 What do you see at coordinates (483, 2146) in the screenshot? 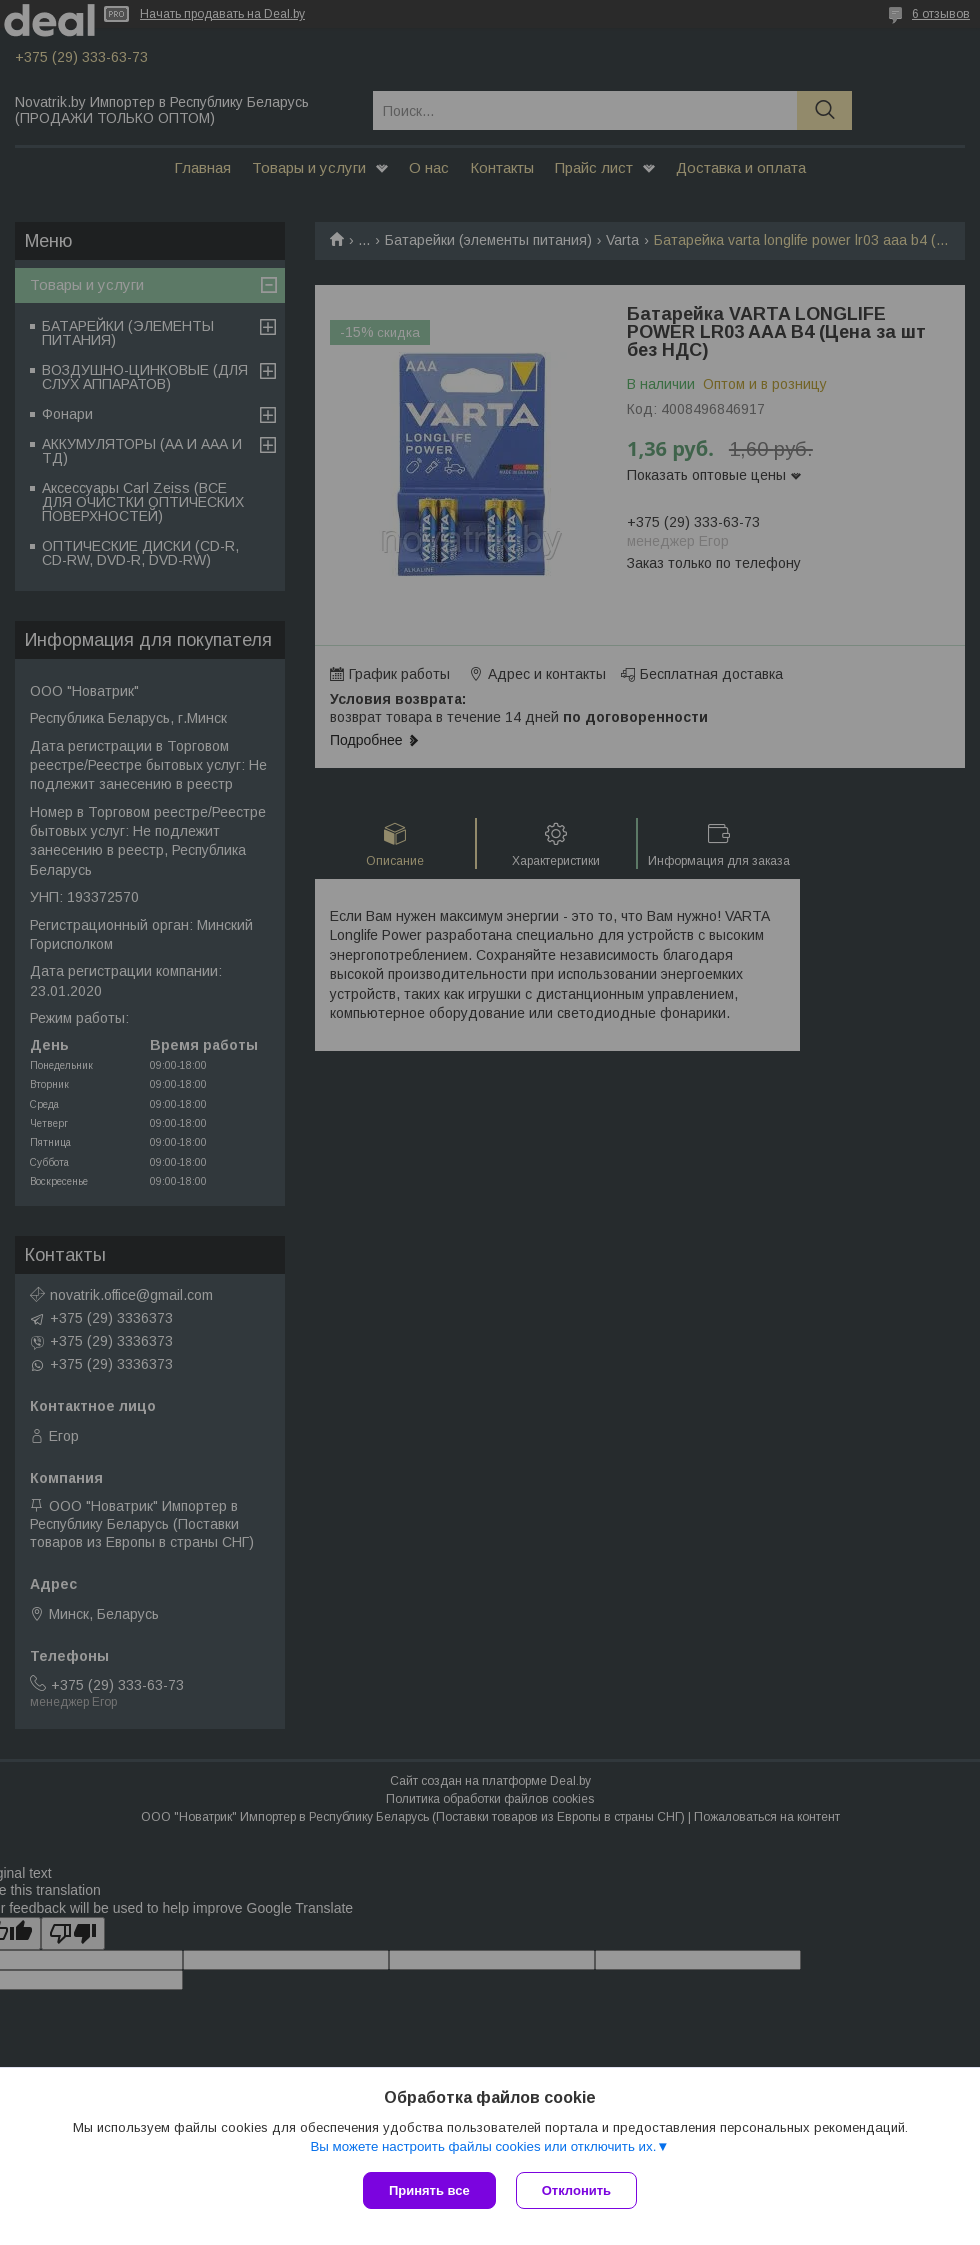
I see `Вы можете настроить файлы cookies или отключить их.` at bounding box center [483, 2146].